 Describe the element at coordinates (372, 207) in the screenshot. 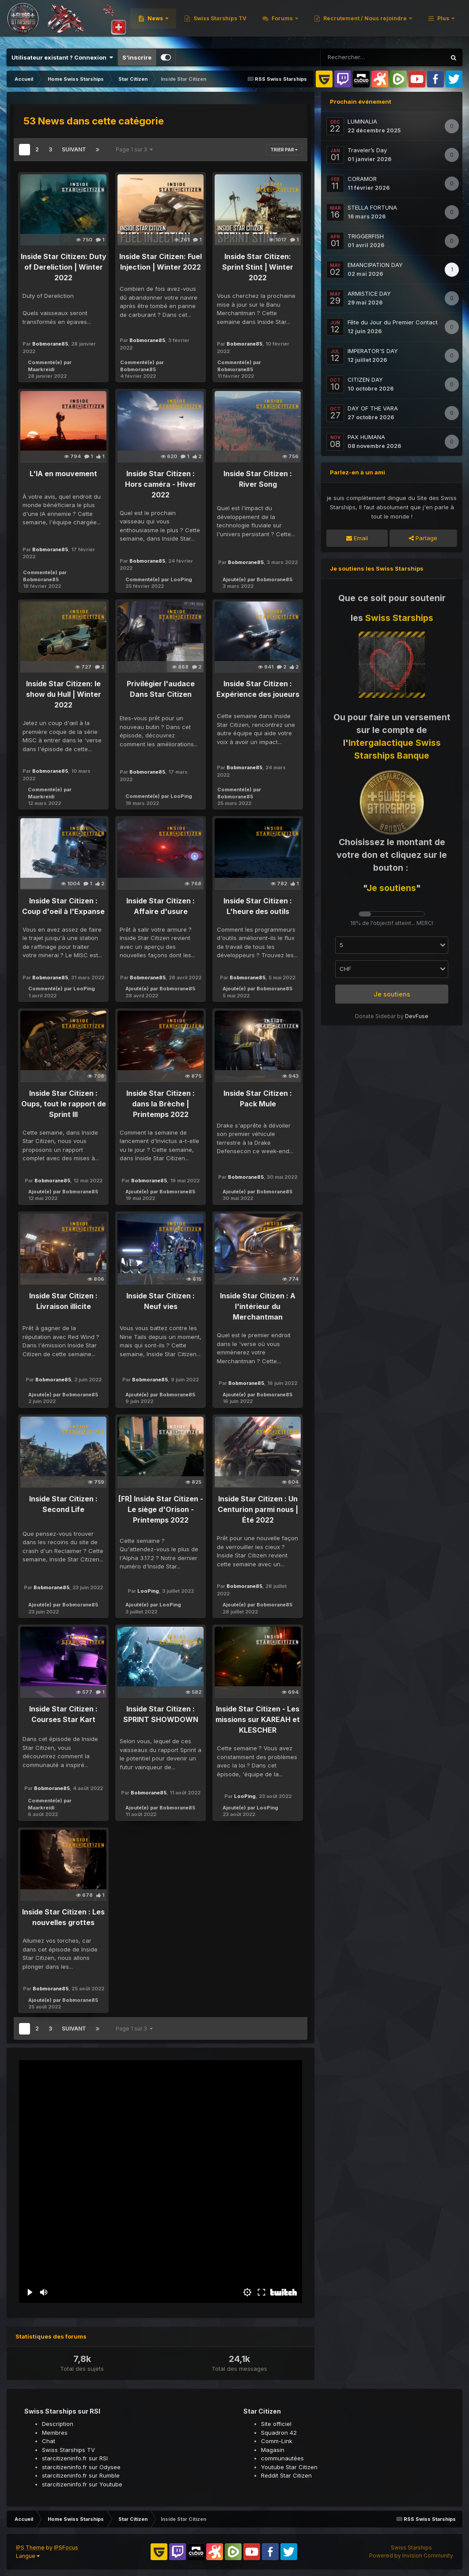

I see `STELLA FORTUNA` at that location.